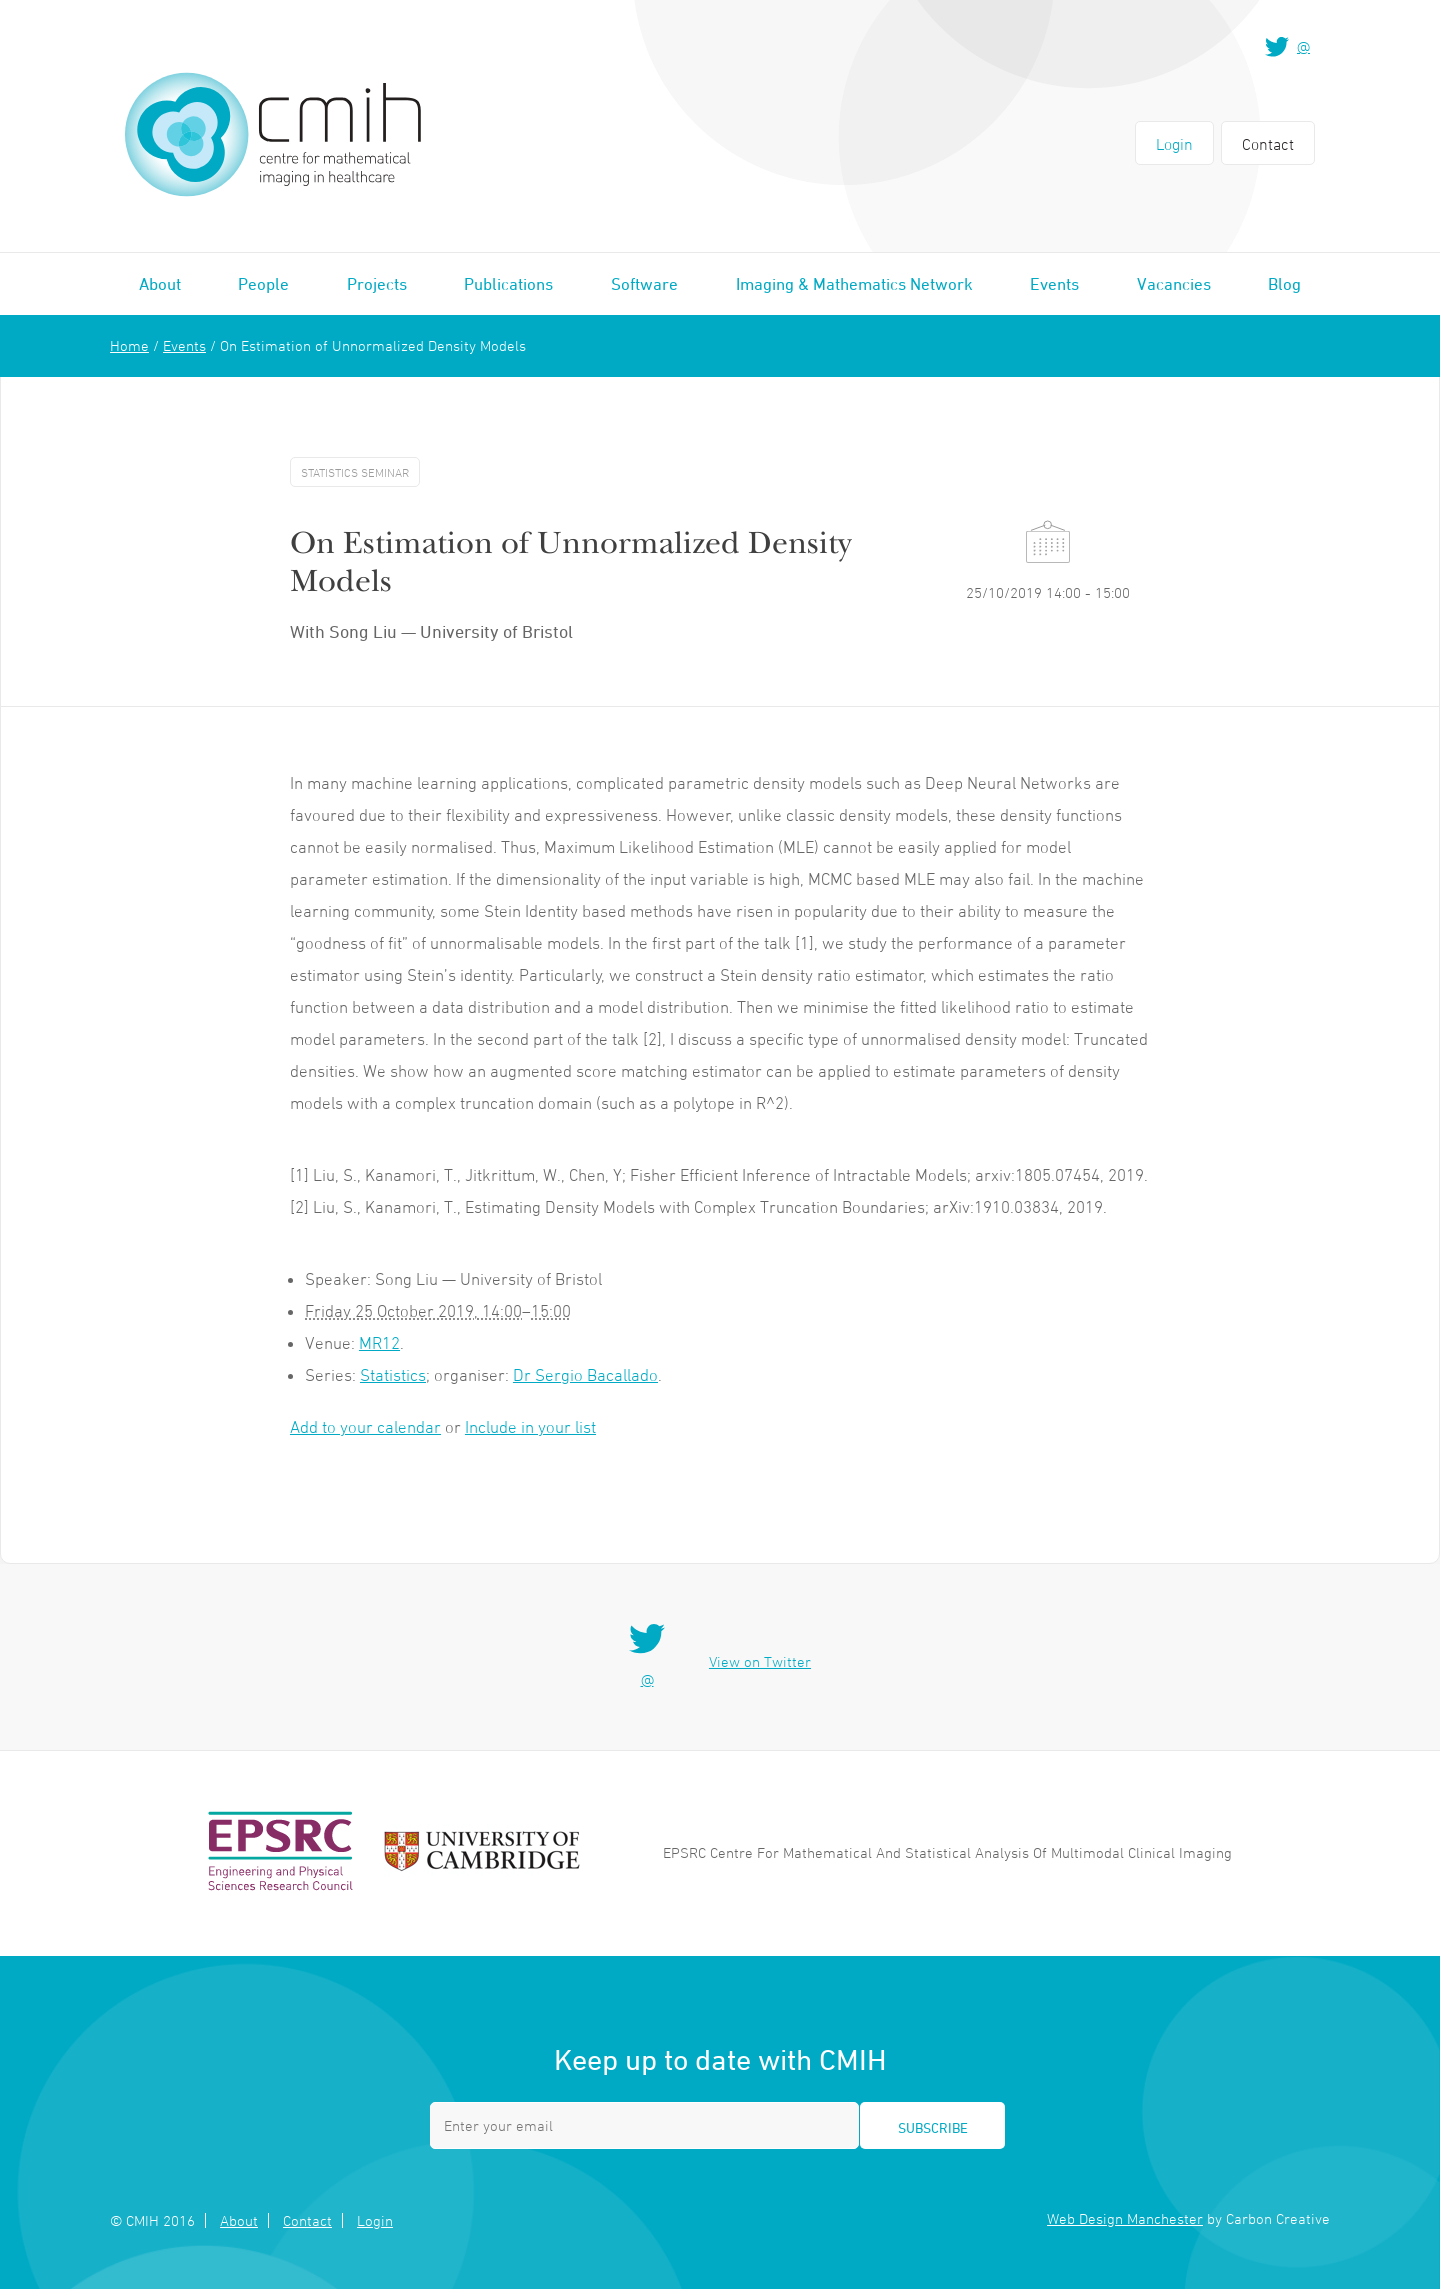 The image size is (1440, 2289). I want to click on Software, so click(644, 284).